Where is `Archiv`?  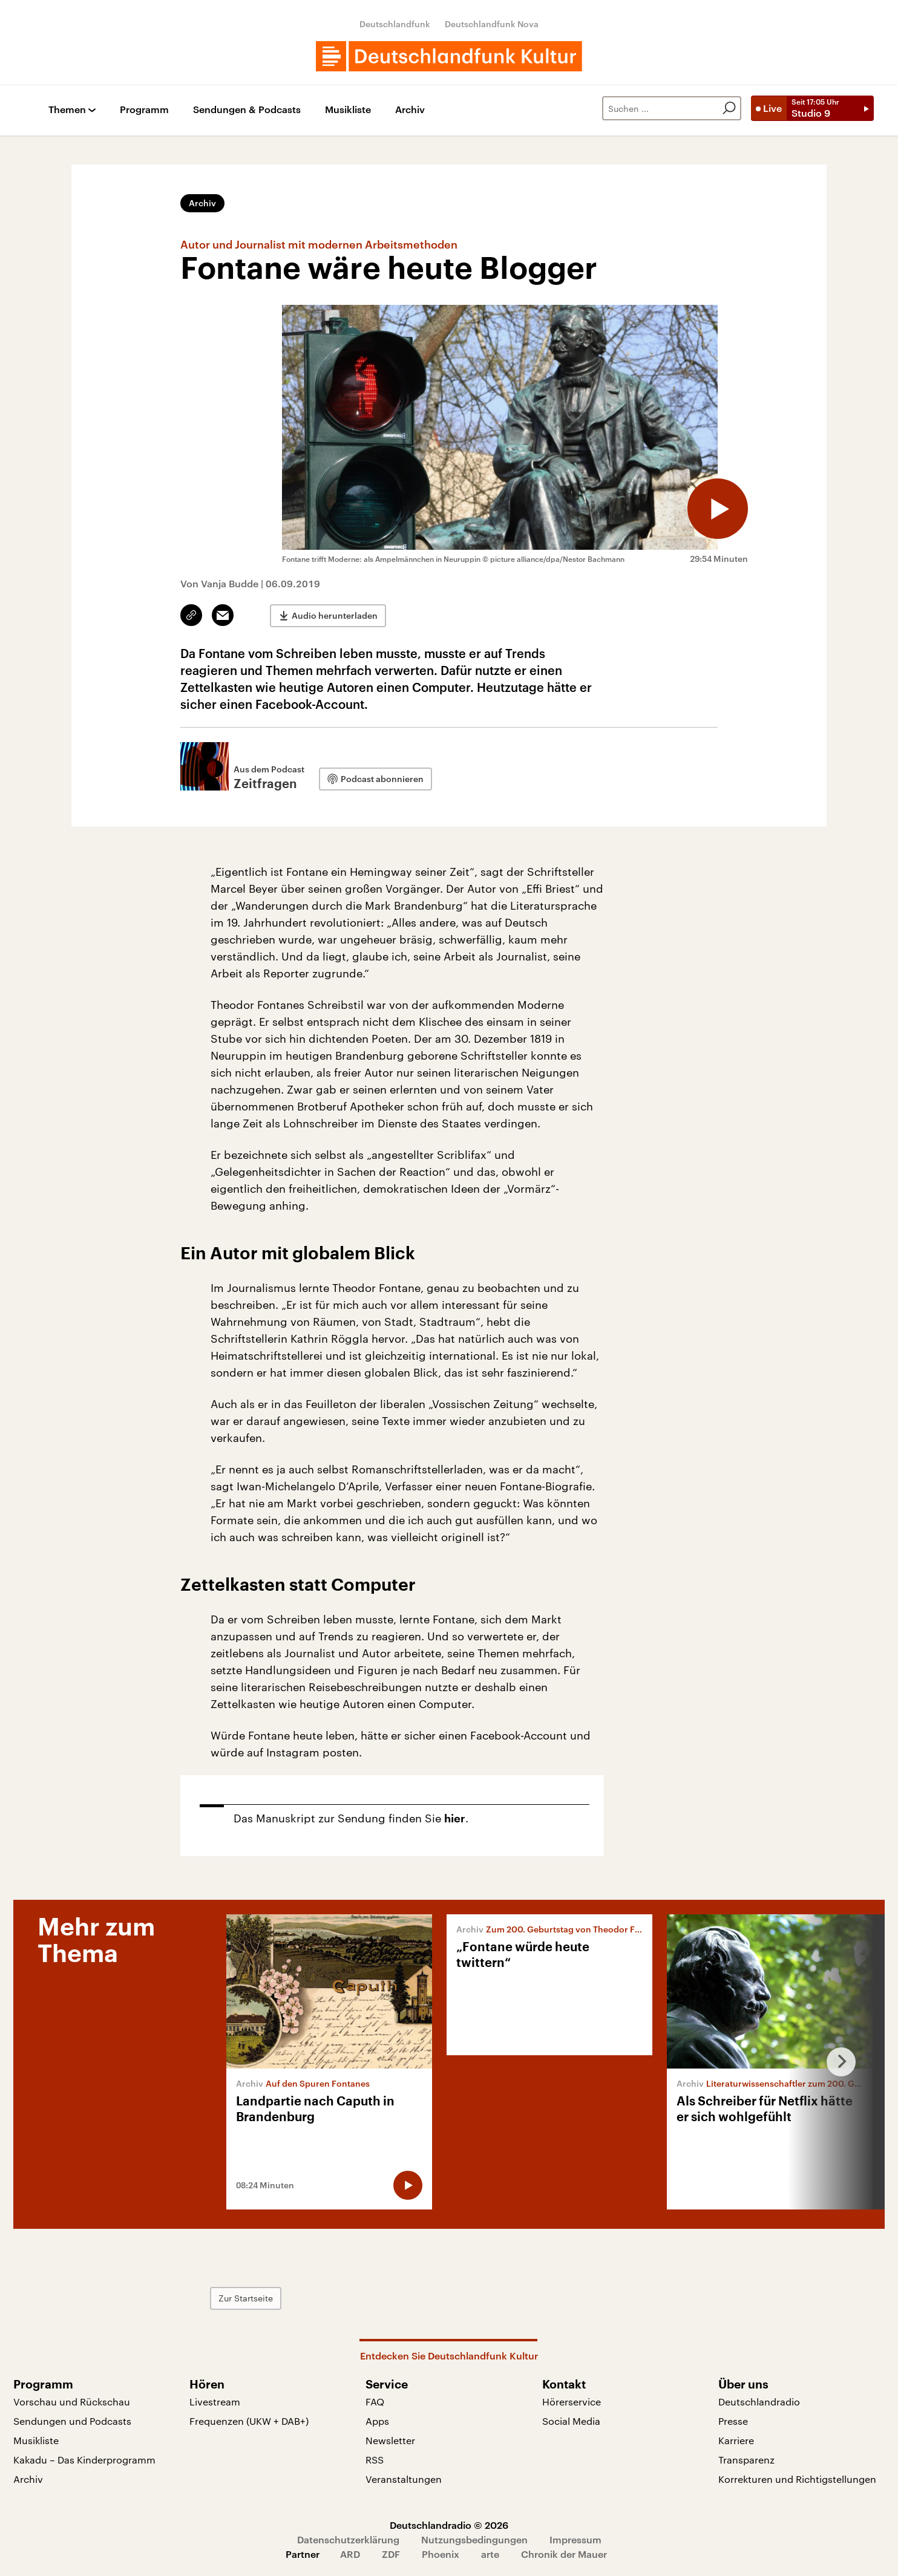
Archiv is located at coordinates (410, 110).